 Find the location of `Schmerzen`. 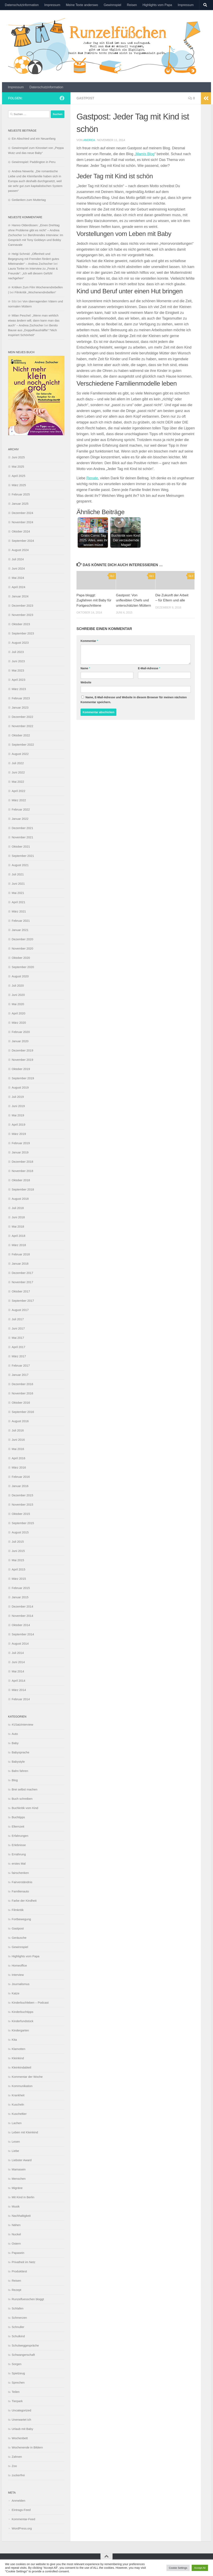

Schmerzen is located at coordinates (19, 2317).